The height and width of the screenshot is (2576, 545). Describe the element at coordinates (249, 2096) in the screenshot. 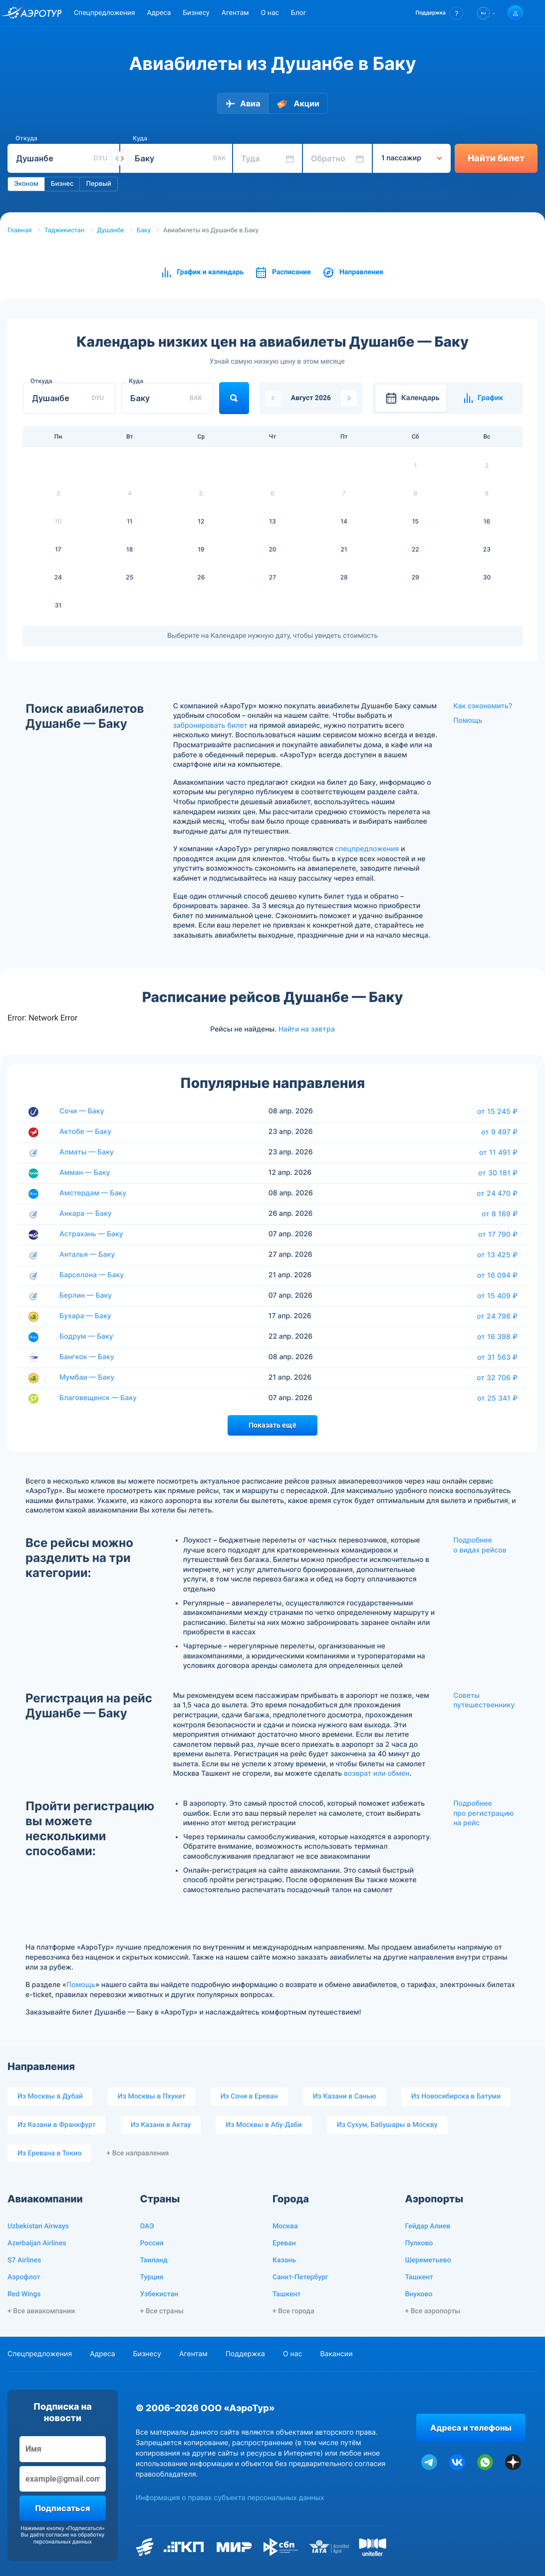

I see `Из Сочи в Ереван` at that location.